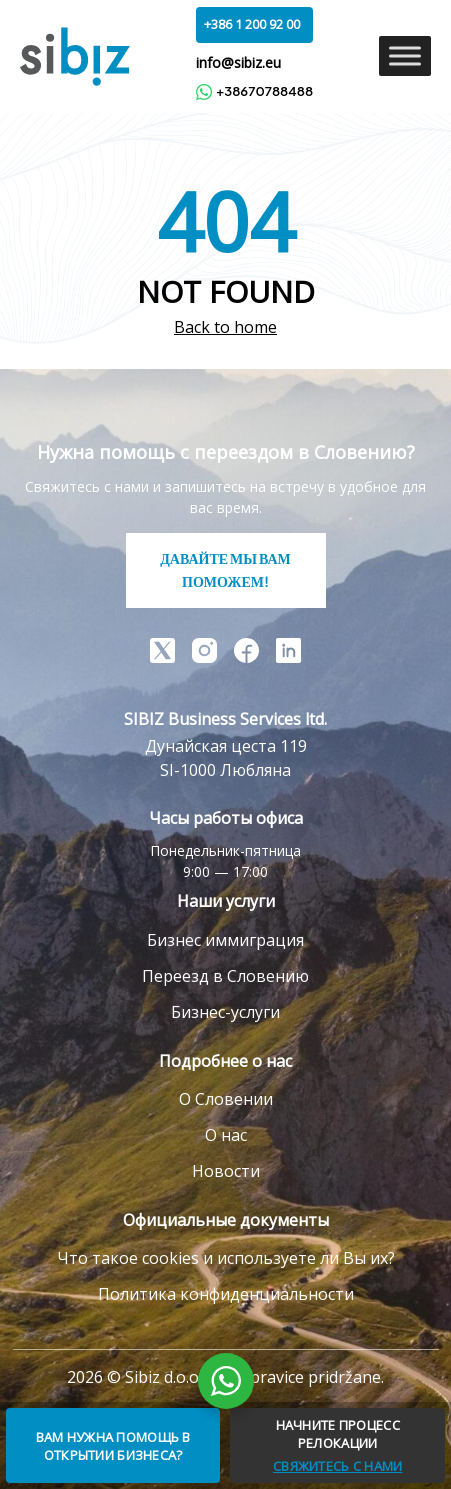  I want to click on +386 1 200 92 00, so click(252, 24).